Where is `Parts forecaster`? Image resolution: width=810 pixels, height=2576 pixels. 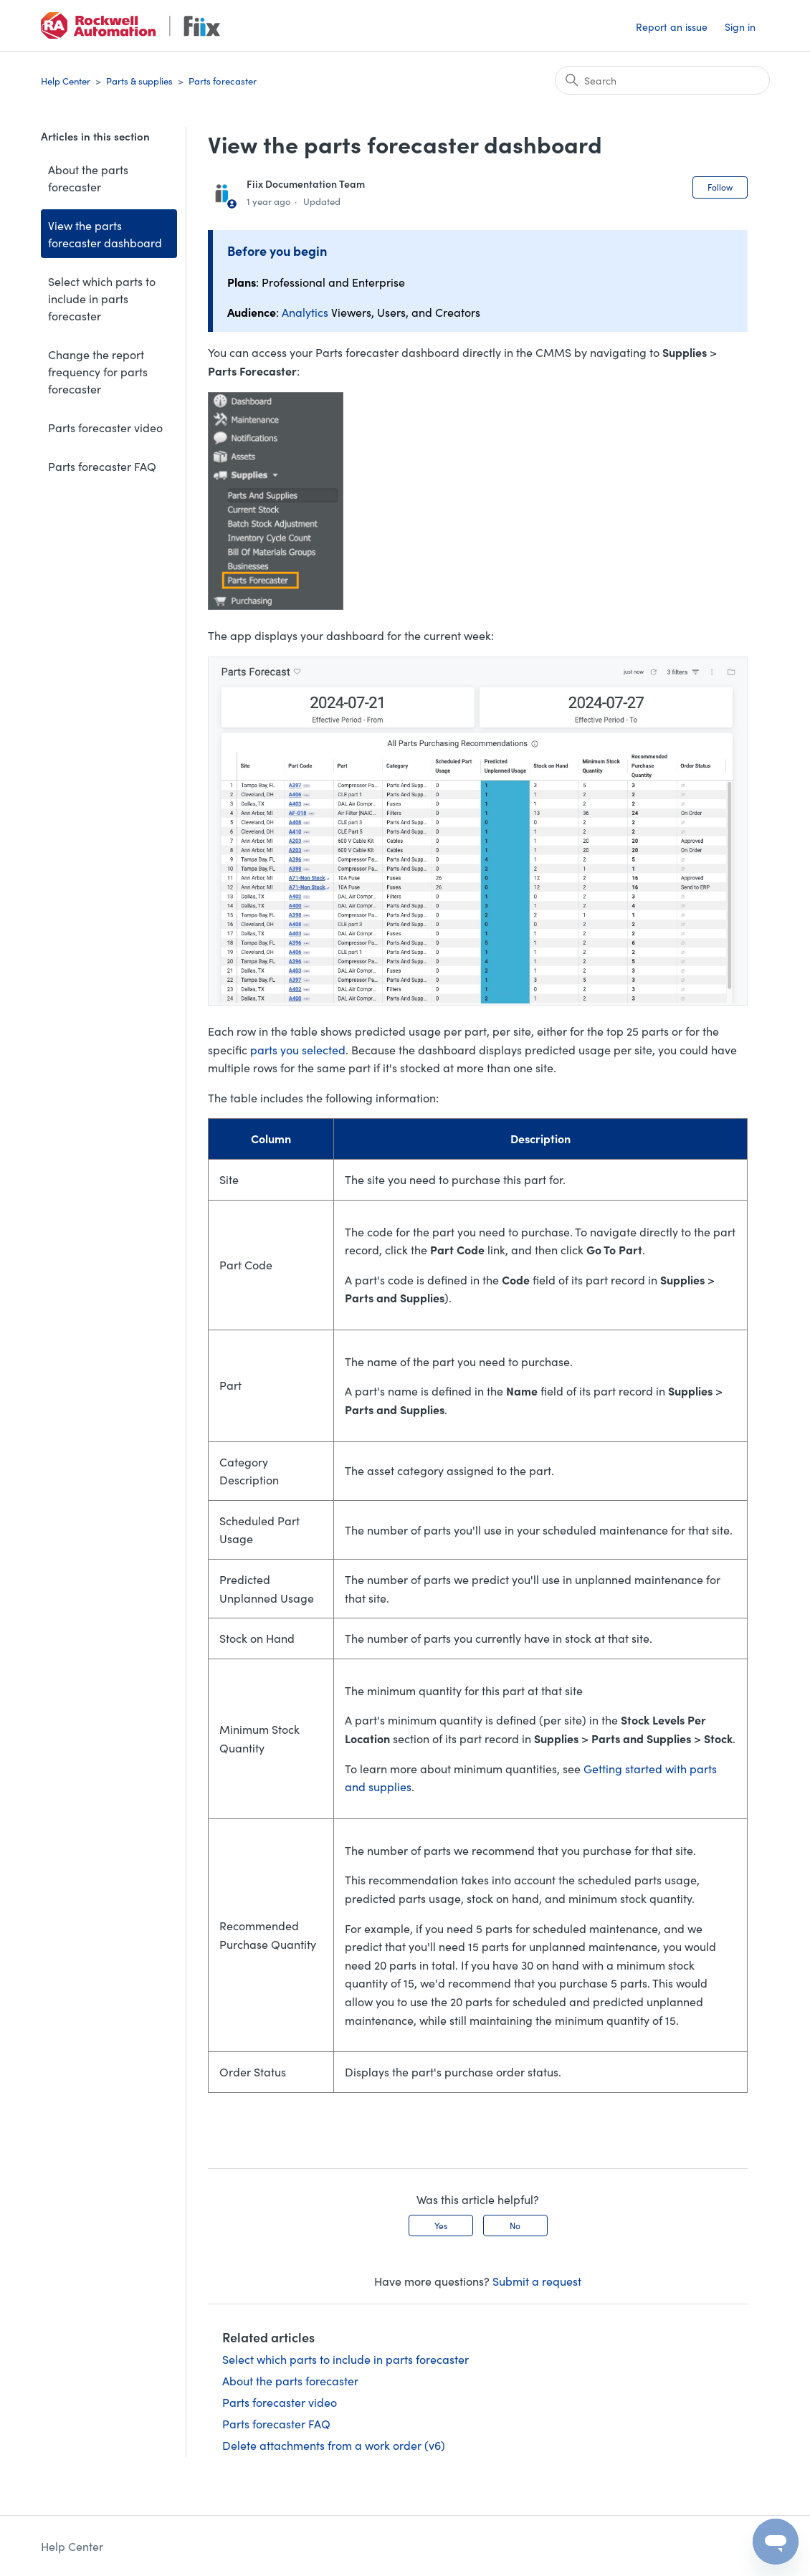 Parts forecaster is located at coordinates (223, 80).